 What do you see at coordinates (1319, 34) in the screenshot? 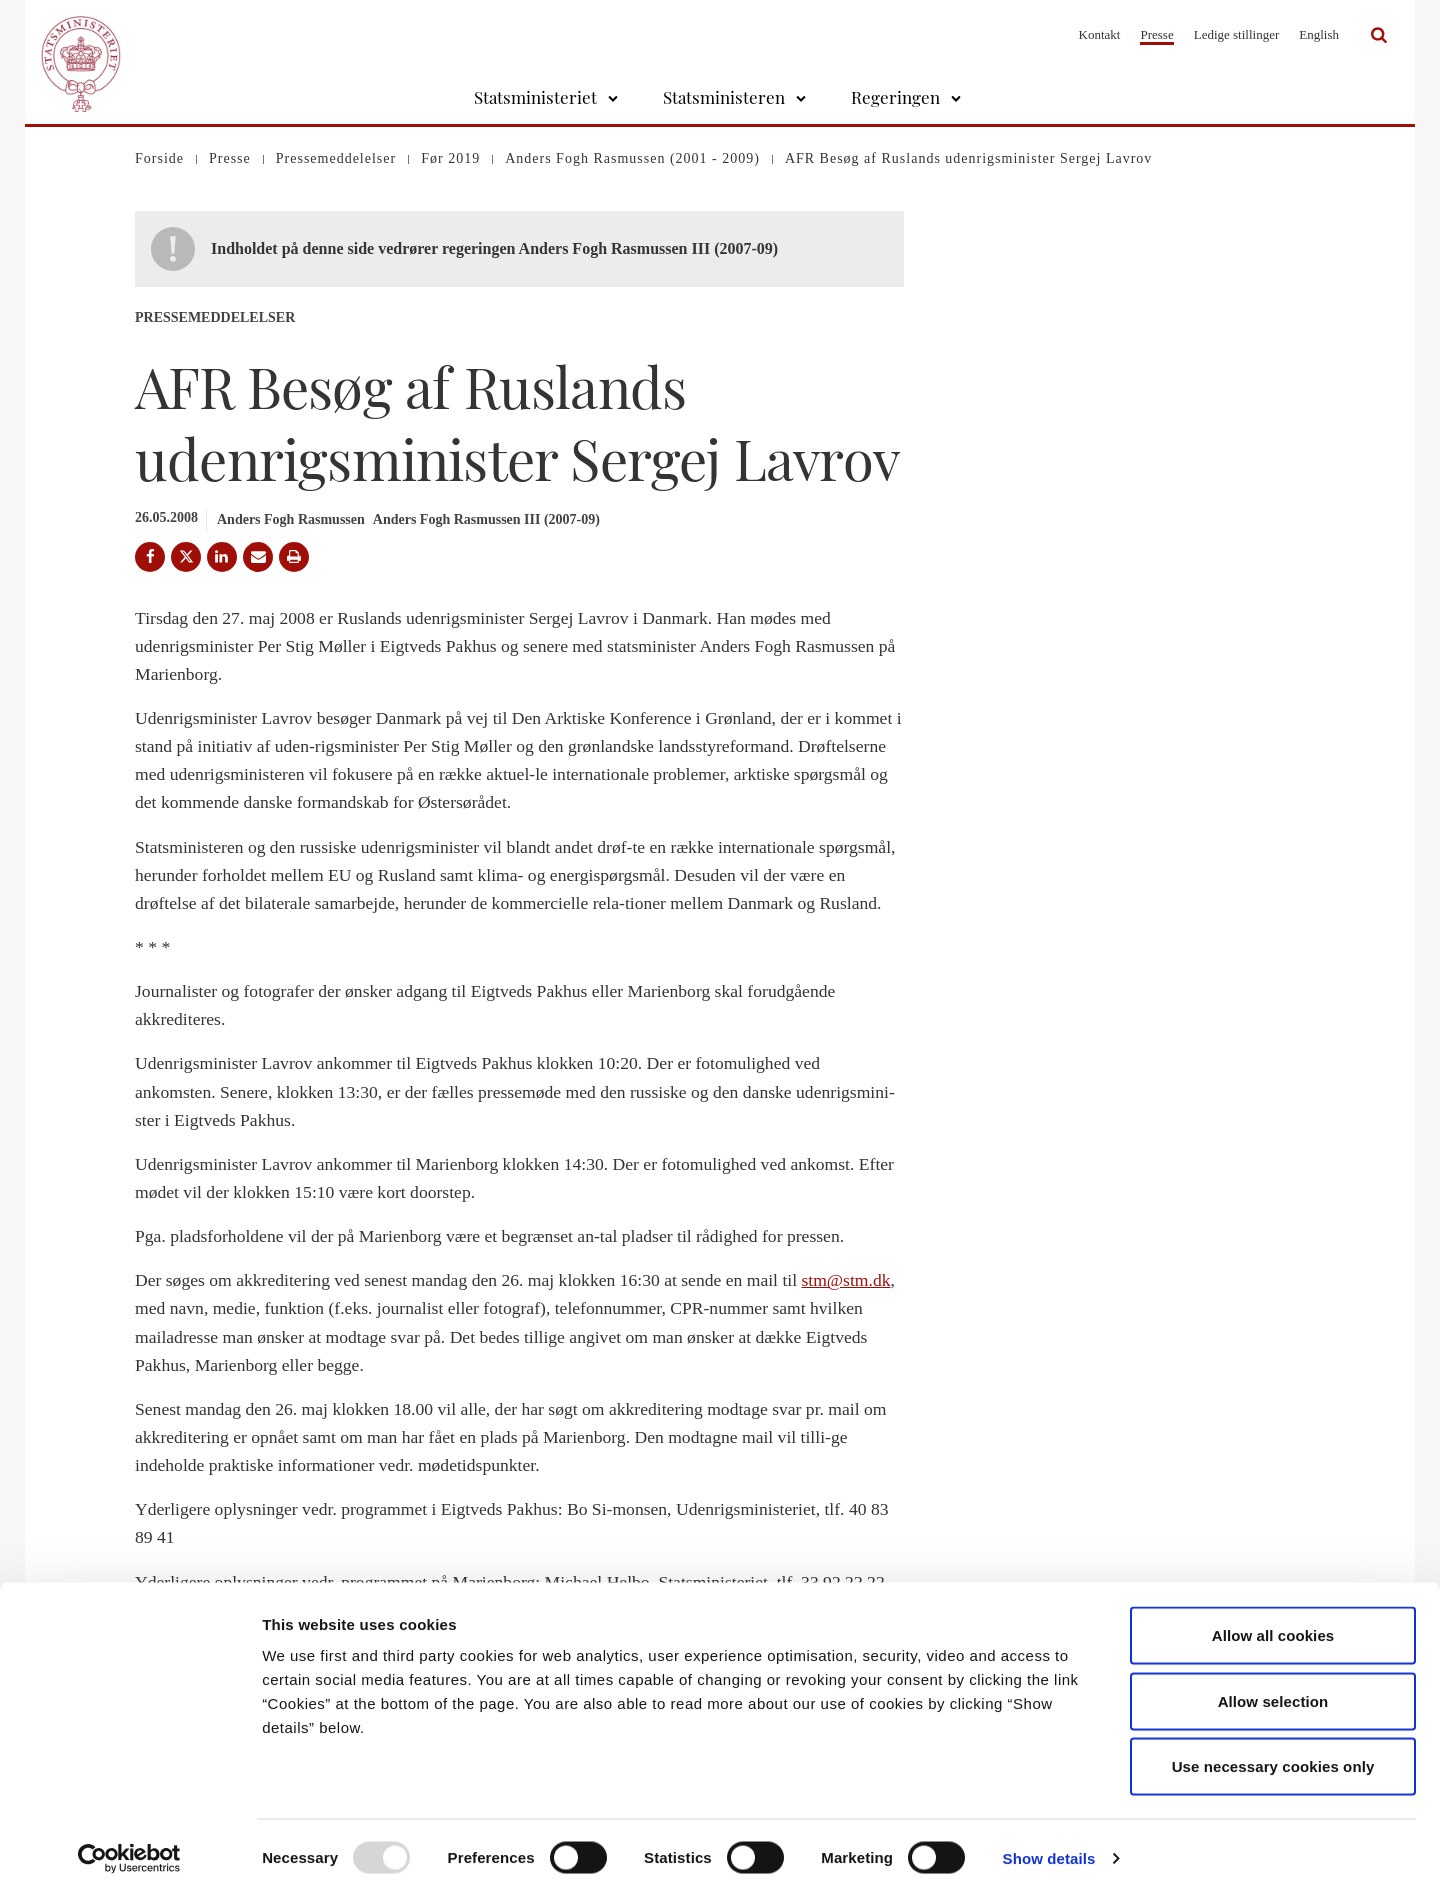
I see `English` at bounding box center [1319, 34].